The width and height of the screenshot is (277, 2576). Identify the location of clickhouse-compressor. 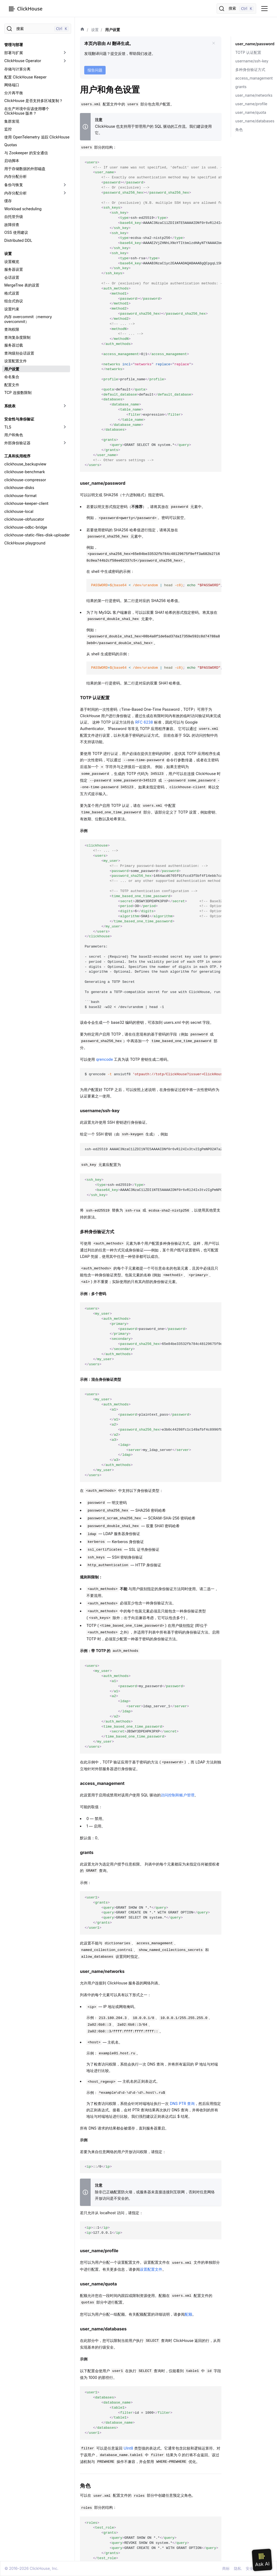
(25, 479).